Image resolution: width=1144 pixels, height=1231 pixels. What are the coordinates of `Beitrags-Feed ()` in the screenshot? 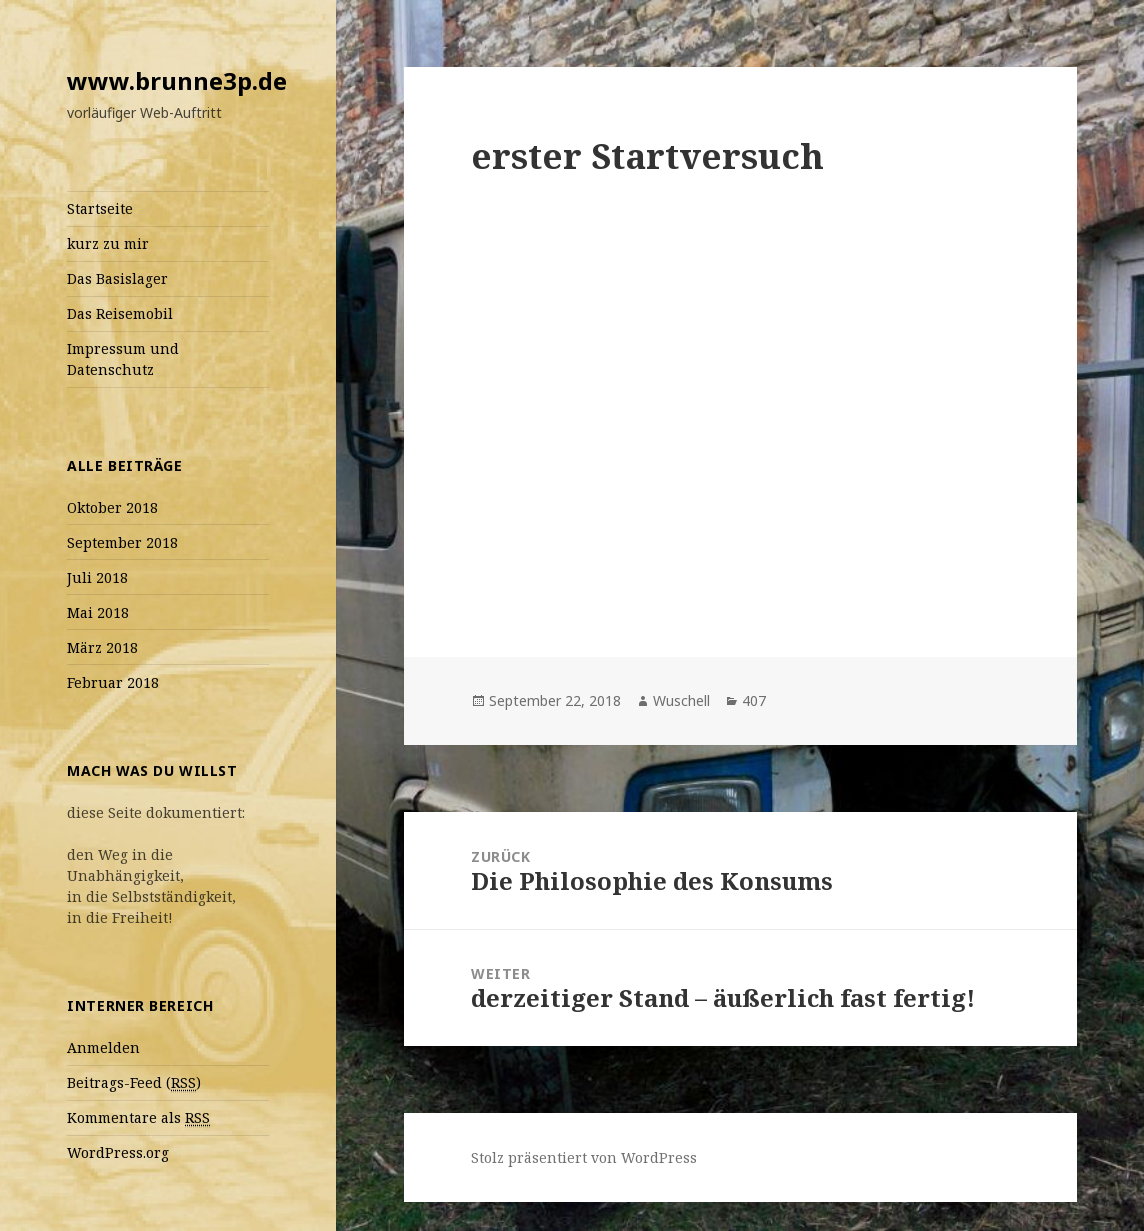 It's located at (134, 1083).